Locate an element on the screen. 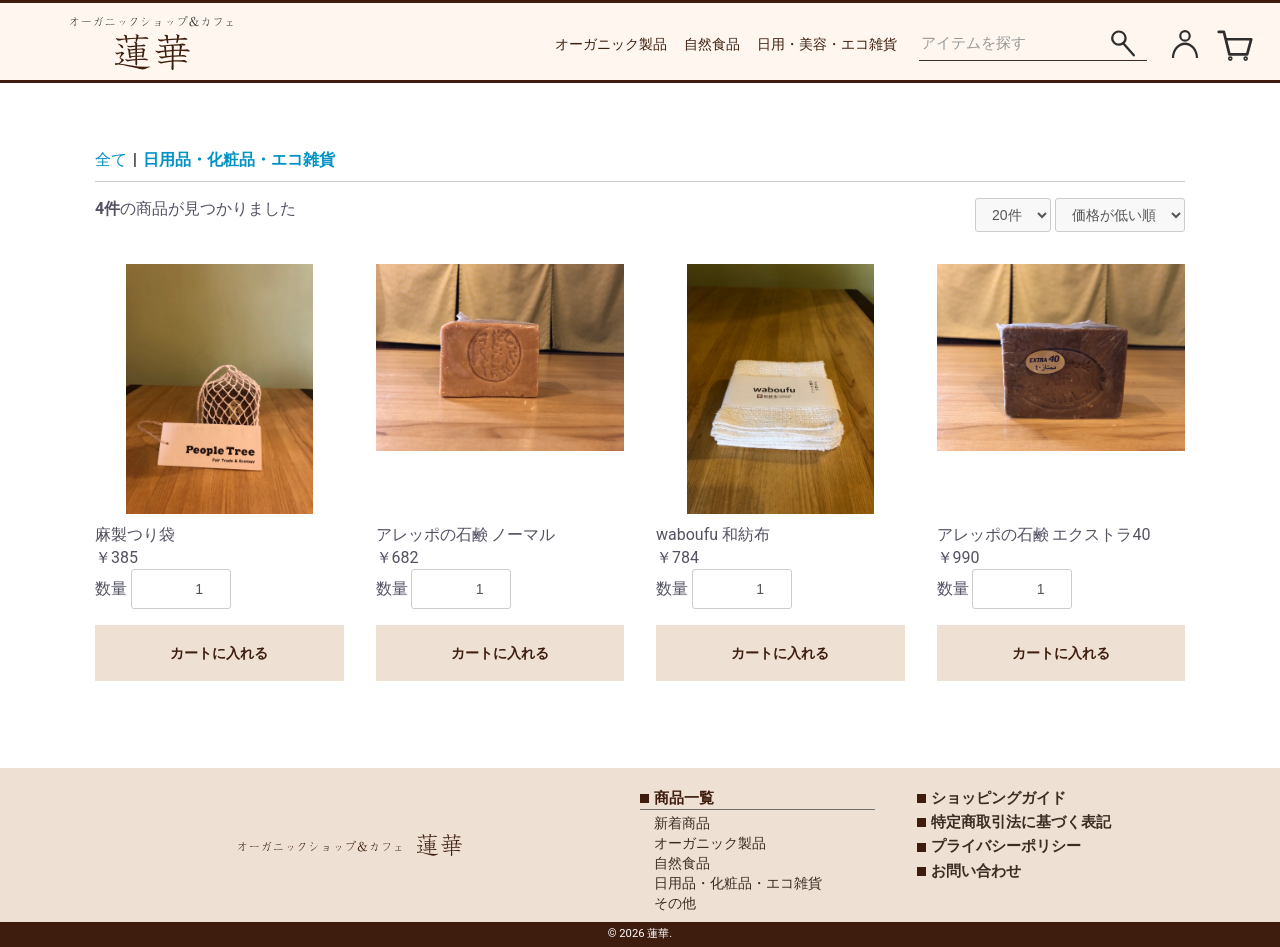 Image resolution: width=1280 pixels, height=947 pixels. 新着商品 is located at coordinates (682, 823).